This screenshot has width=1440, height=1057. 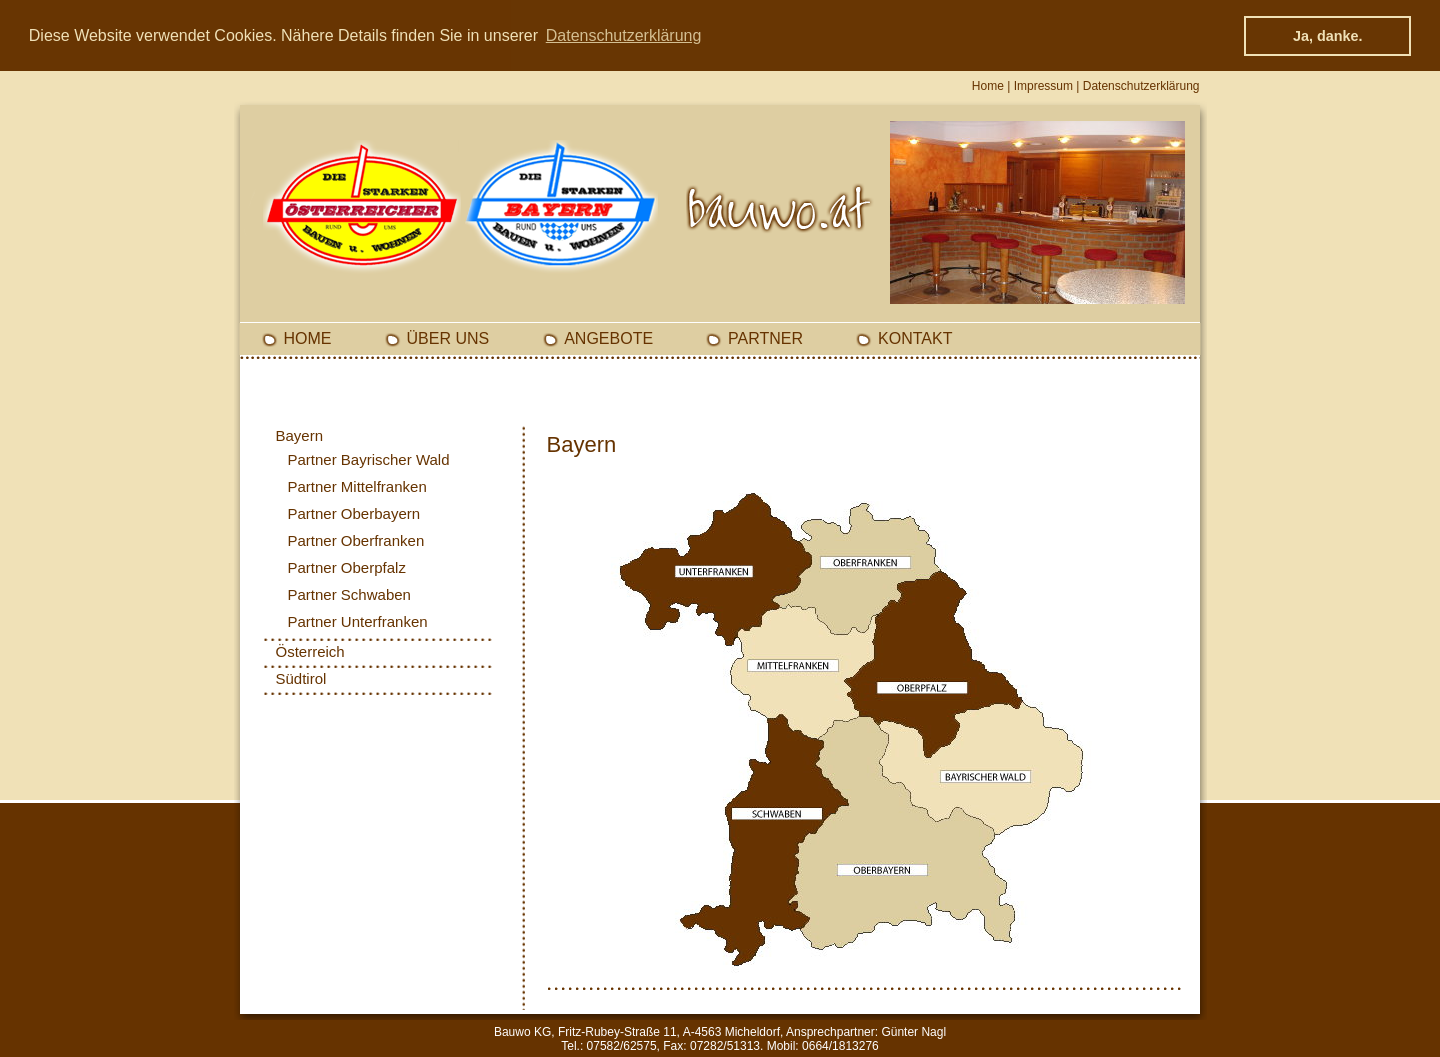 What do you see at coordinates (300, 435) in the screenshot?
I see `Bayern` at bounding box center [300, 435].